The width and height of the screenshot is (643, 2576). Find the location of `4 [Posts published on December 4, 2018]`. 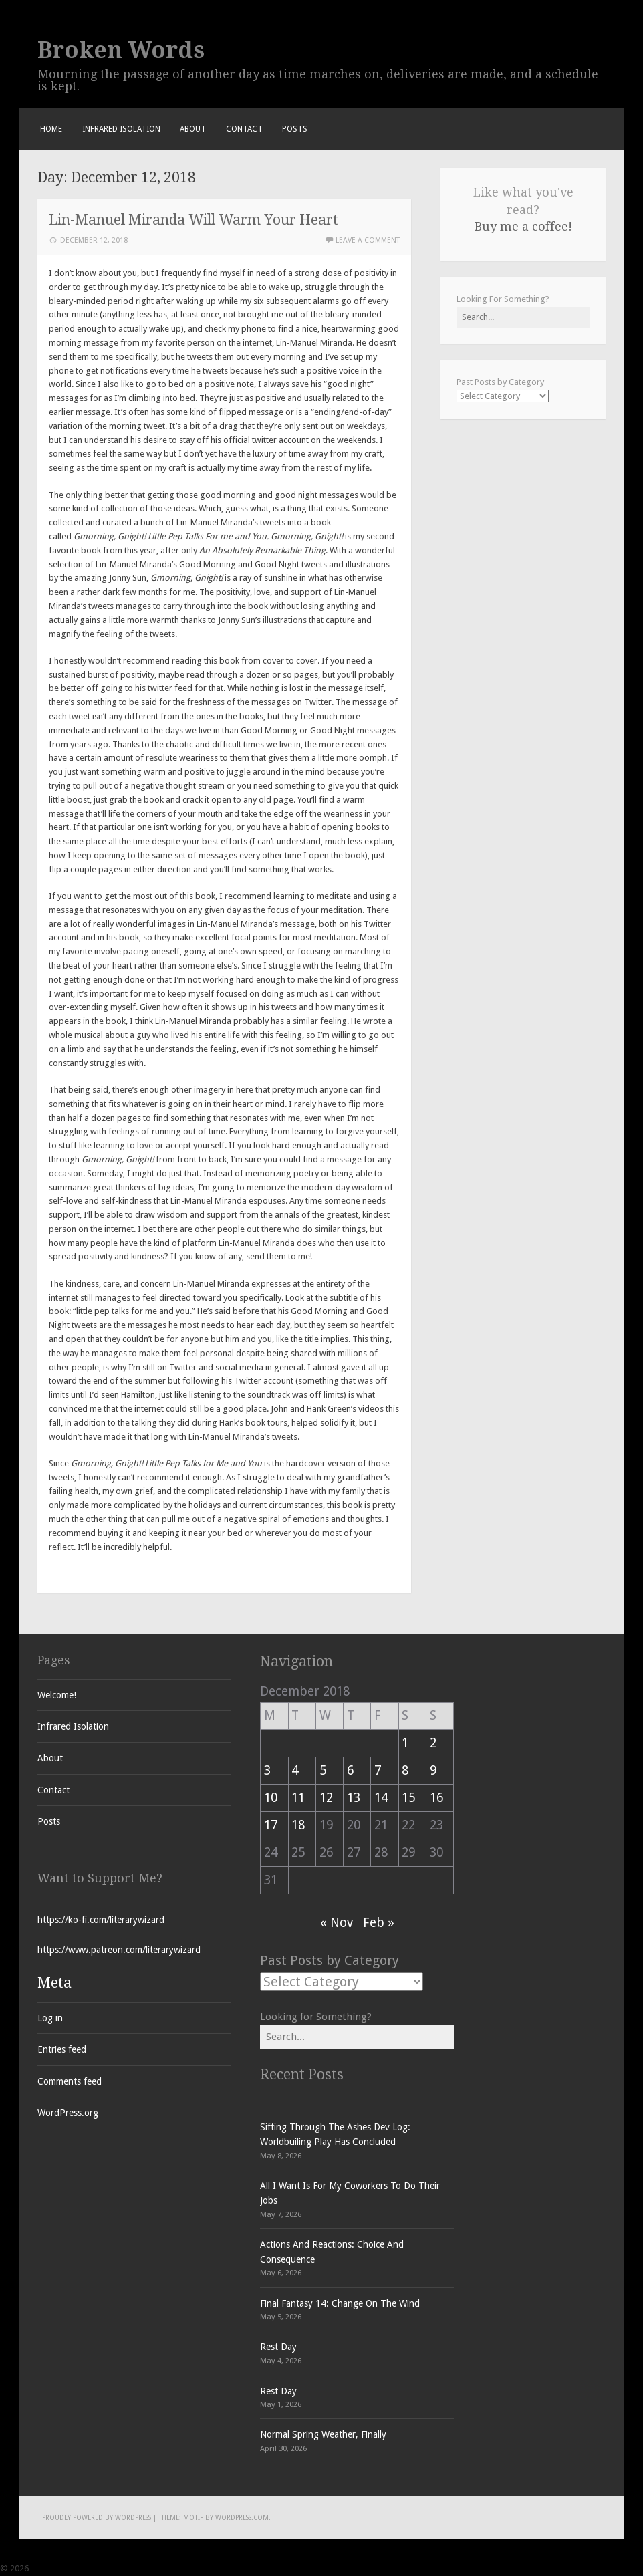

4 [Posts published on December 4, 2018] is located at coordinates (294, 1770).